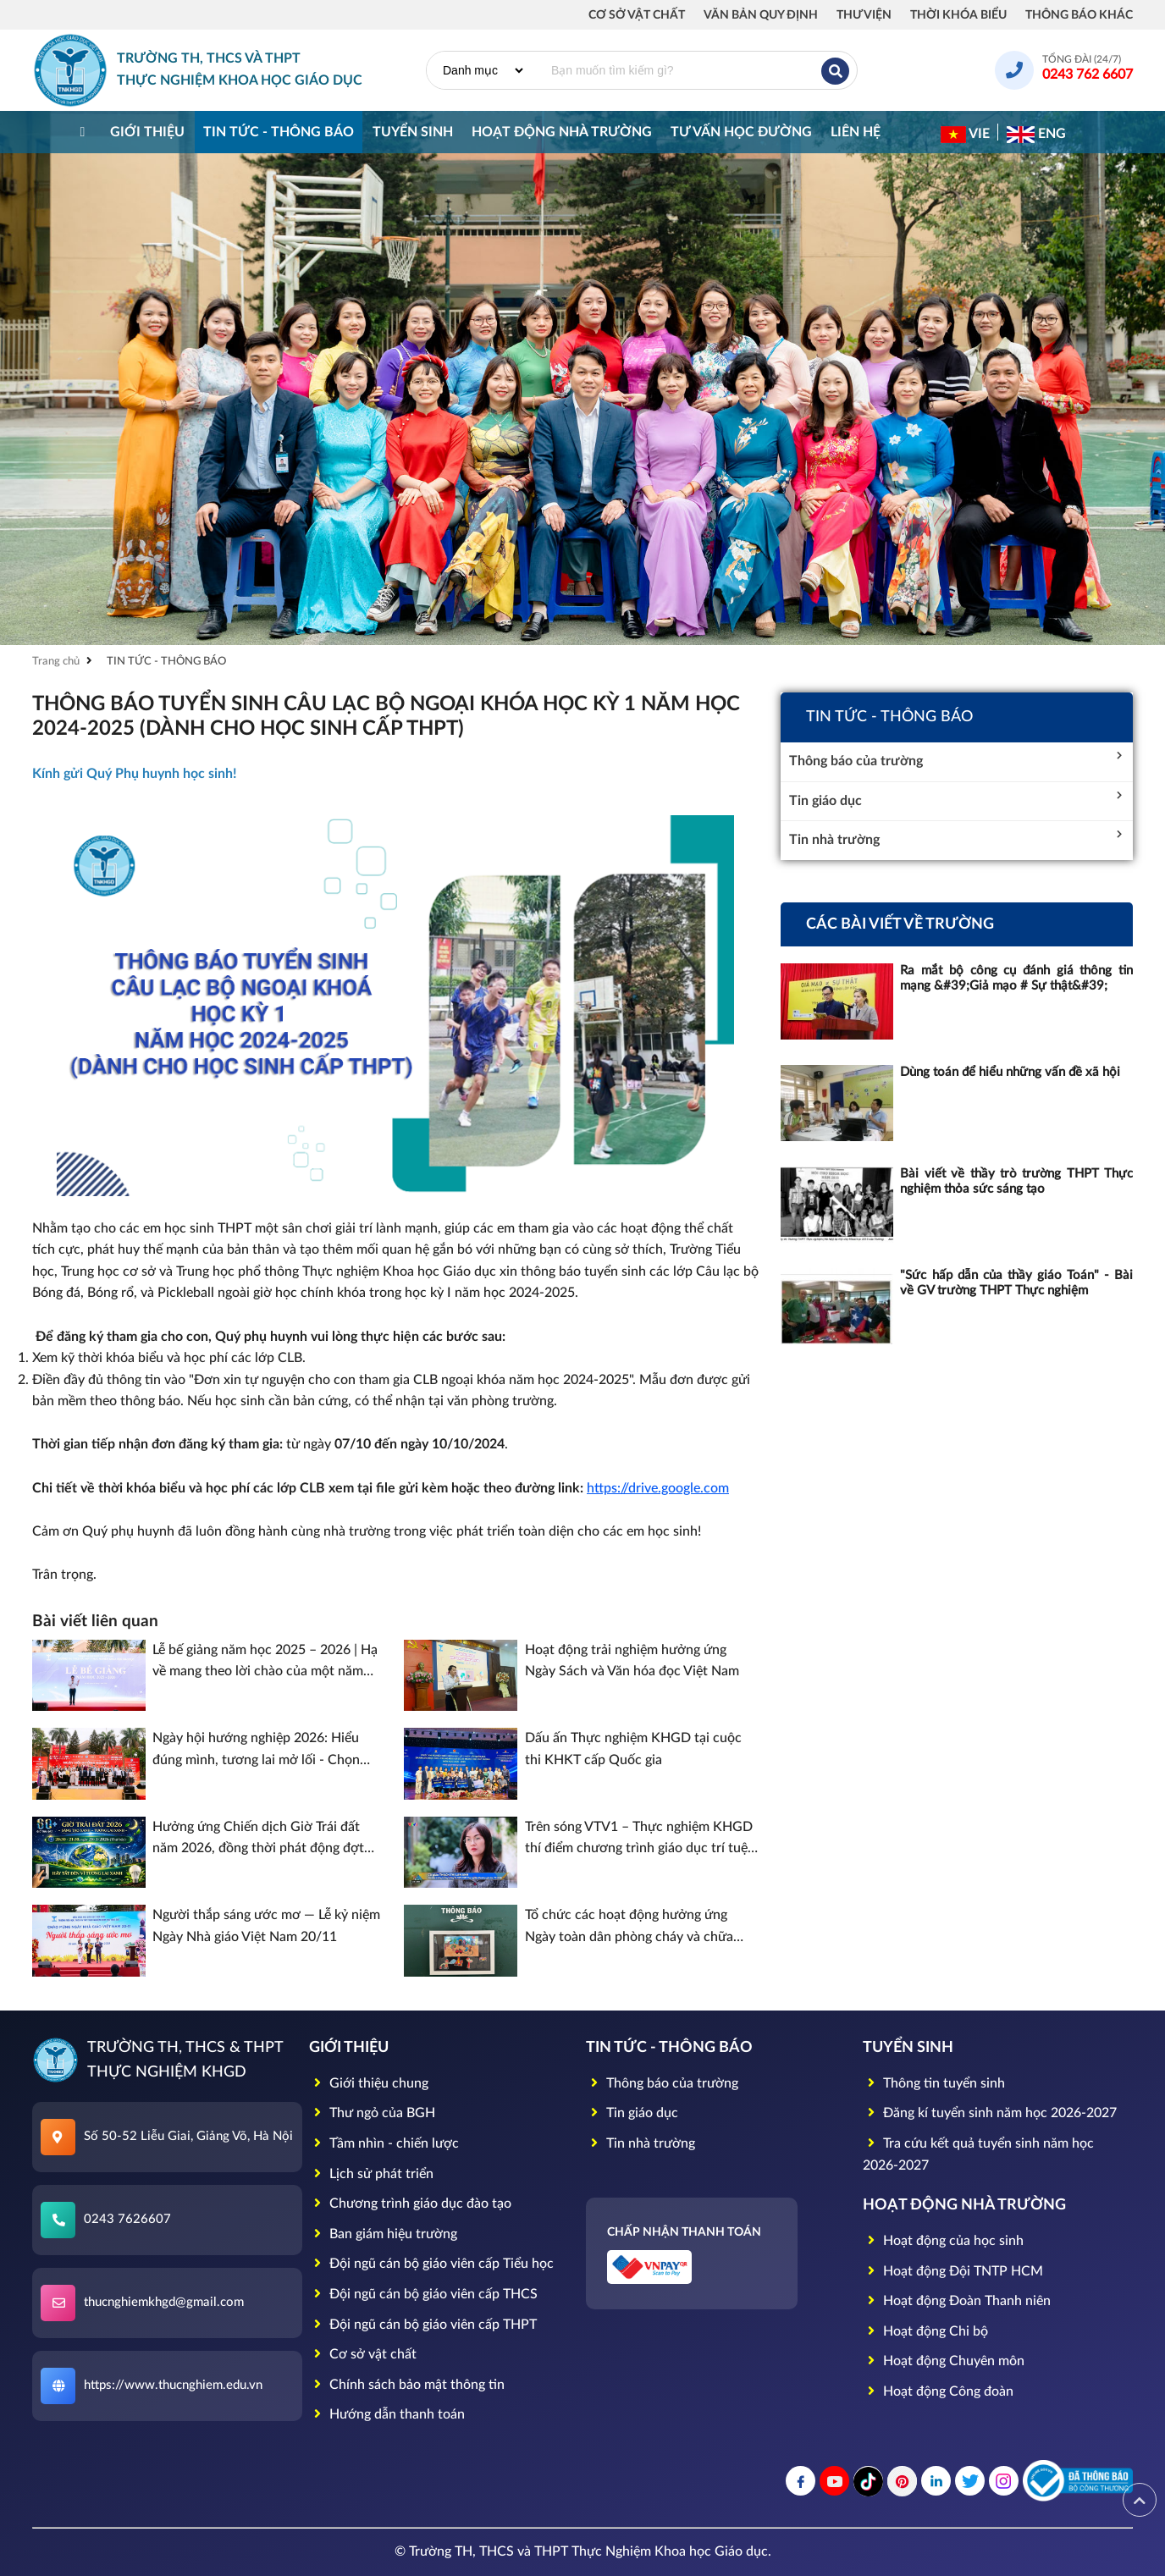  Describe the element at coordinates (957, 2301) in the screenshot. I see `Hoạt động Đoàn Thanh niên` at that location.